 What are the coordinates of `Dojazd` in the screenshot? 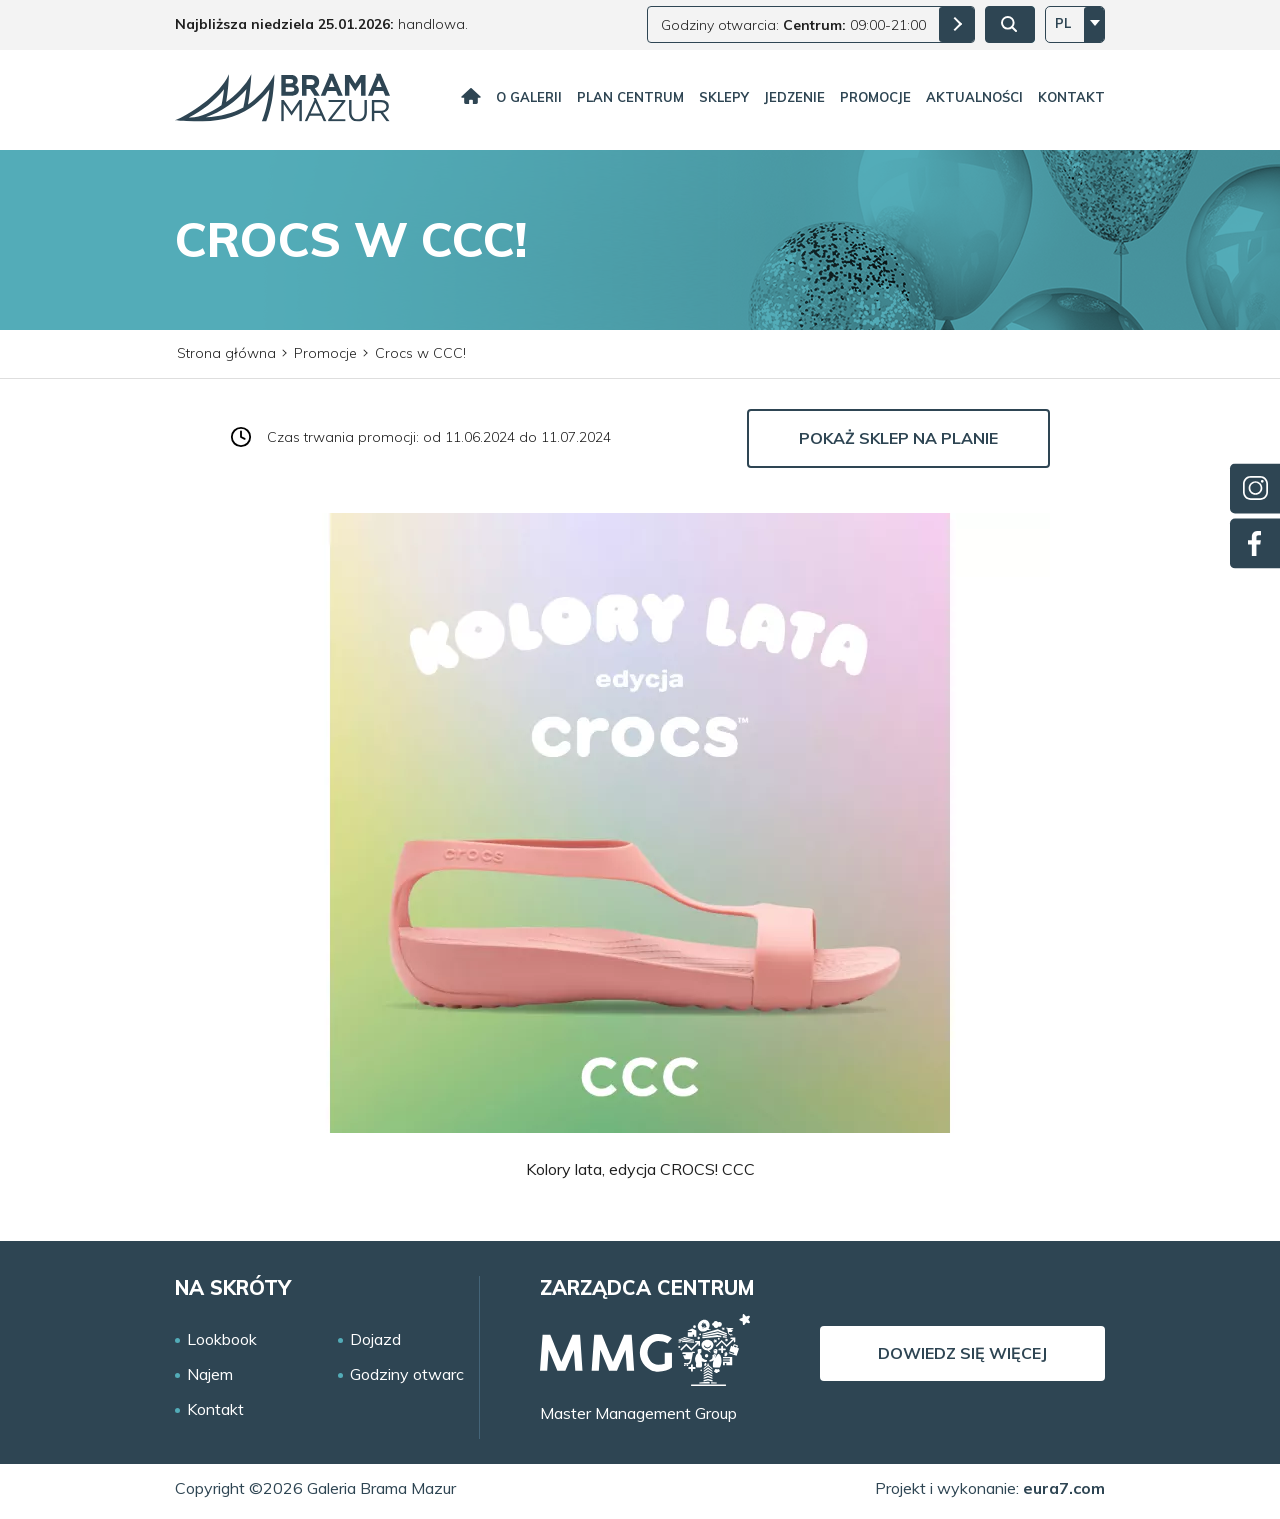 It's located at (375, 1339).